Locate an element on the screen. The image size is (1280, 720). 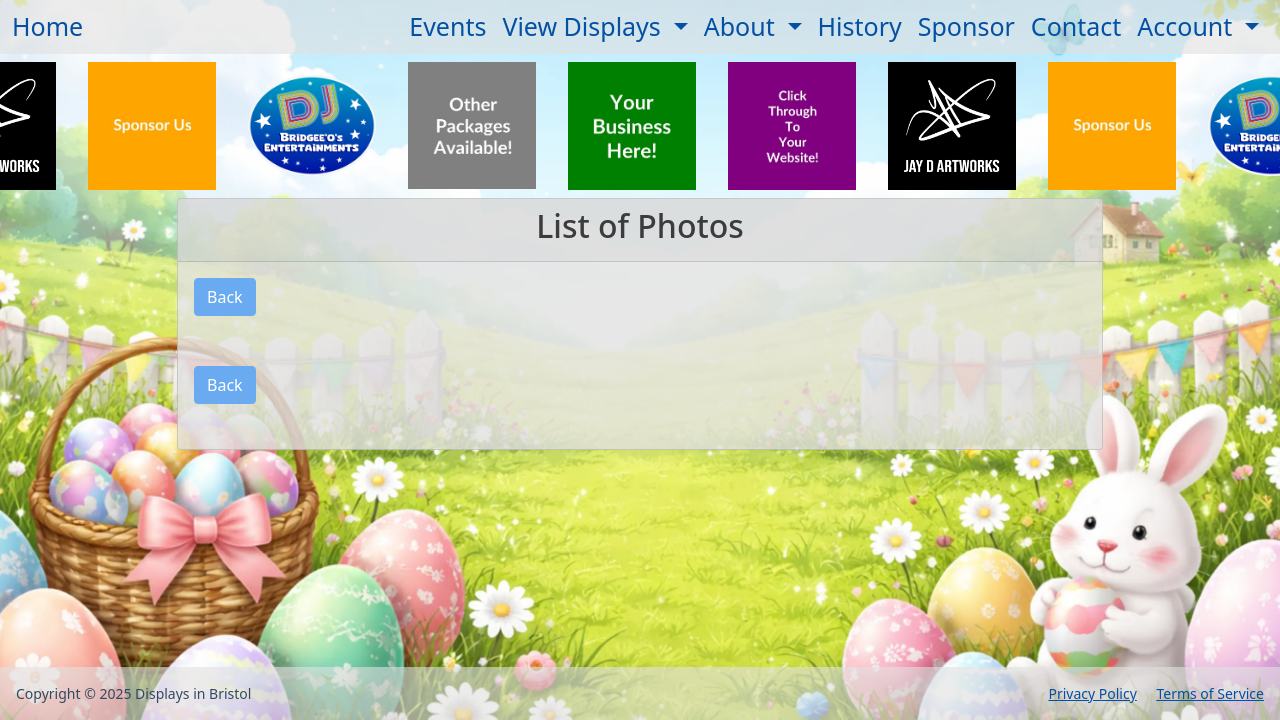
Account [button] is located at coordinates (1188, 26).